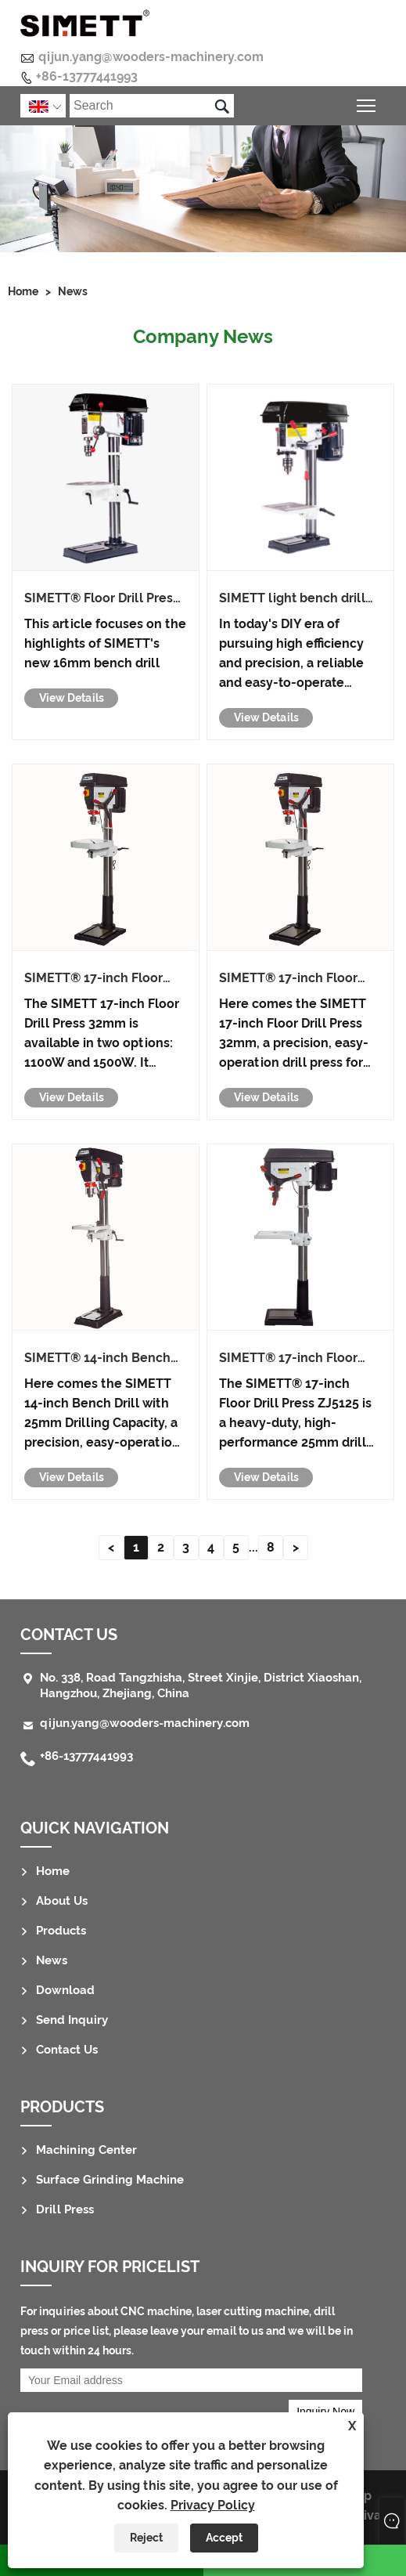  Describe the element at coordinates (61, 1931) in the screenshot. I see `Products` at that location.